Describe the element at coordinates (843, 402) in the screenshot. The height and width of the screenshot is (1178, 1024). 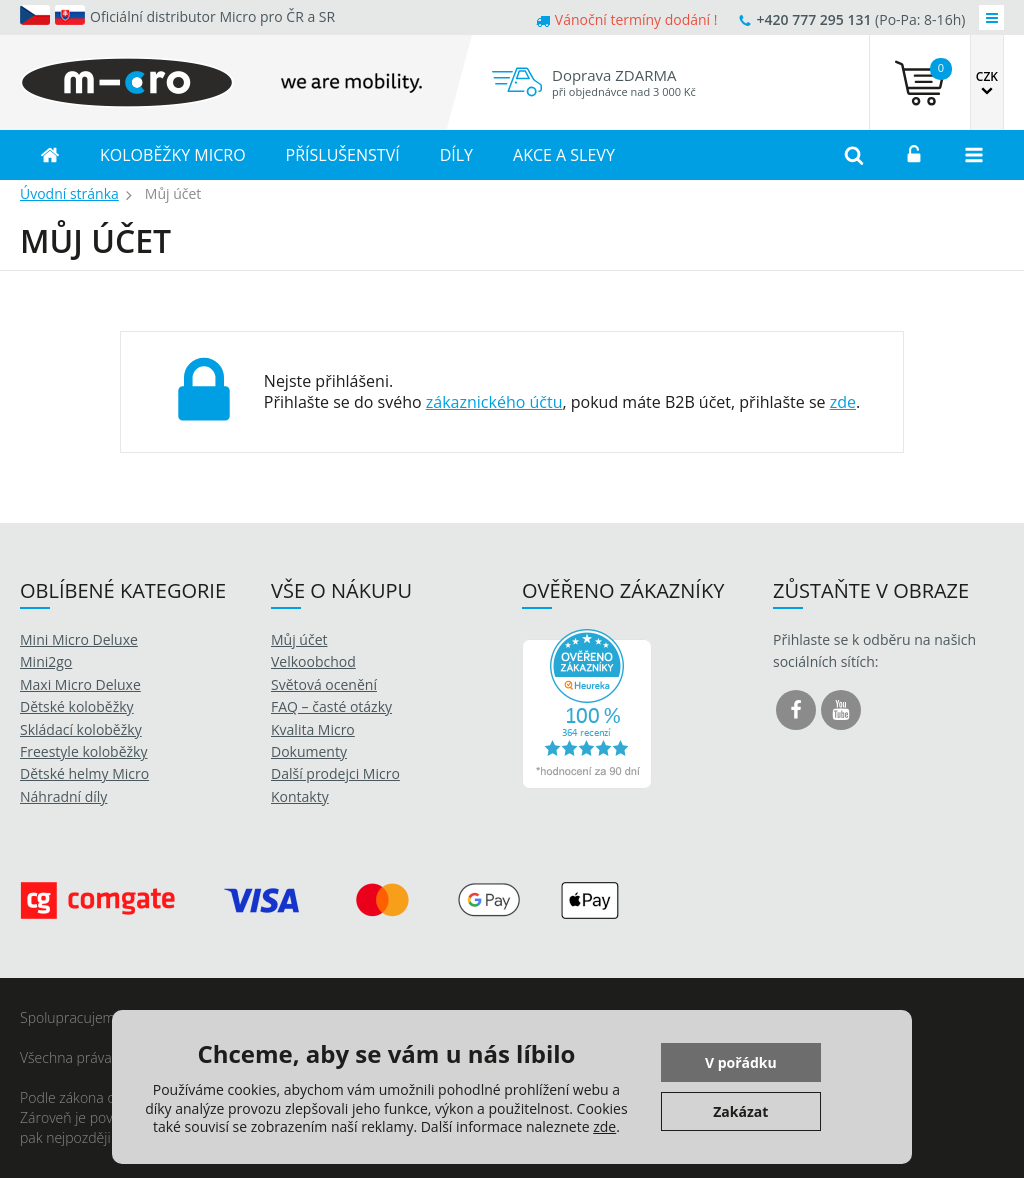
I see `zde` at that location.